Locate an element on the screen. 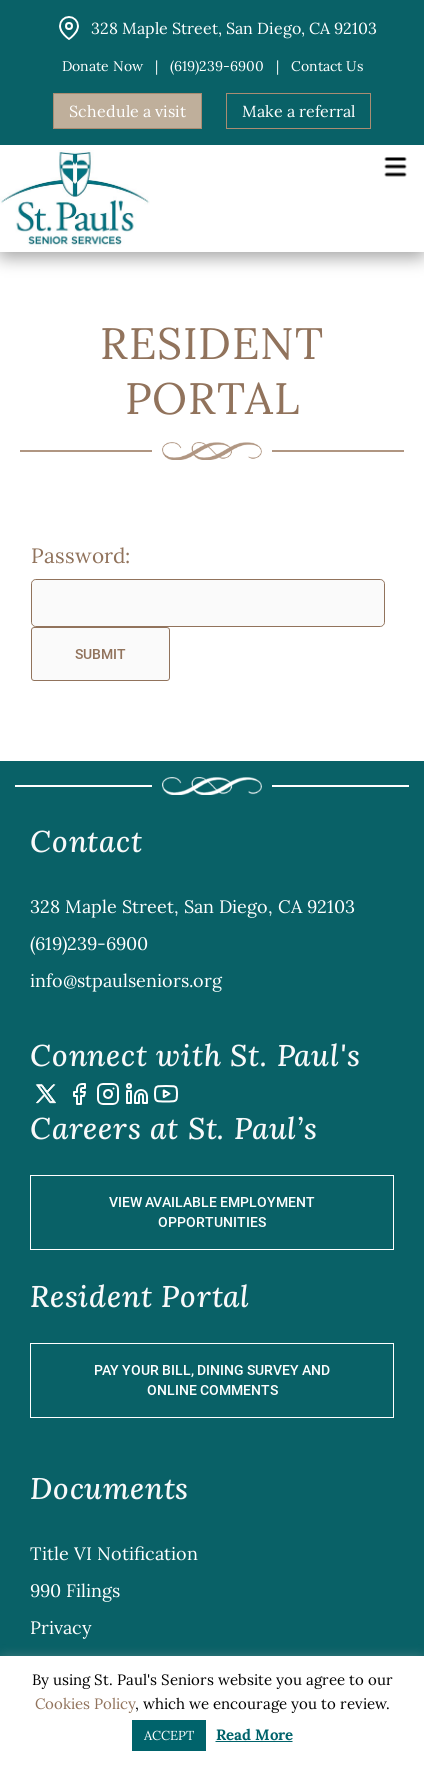 Image resolution: width=424 pixels, height=1768 pixels. Schedule a visit is located at coordinates (127, 111).